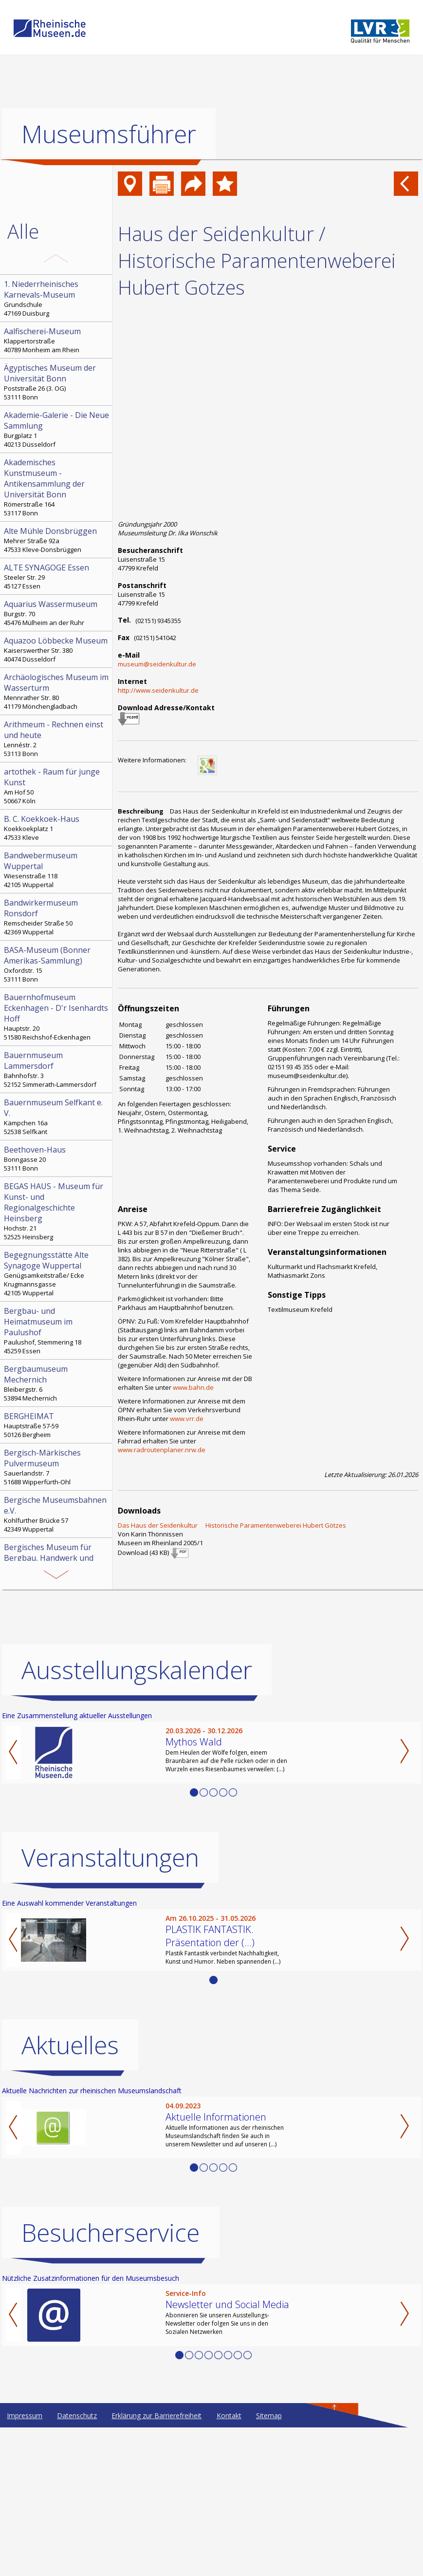 This screenshot has height=2576, width=423. What do you see at coordinates (57, 691) in the screenshot?
I see `Mennrather Str. 80 41179 Mönchengladbach` at bounding box center [57, 691].